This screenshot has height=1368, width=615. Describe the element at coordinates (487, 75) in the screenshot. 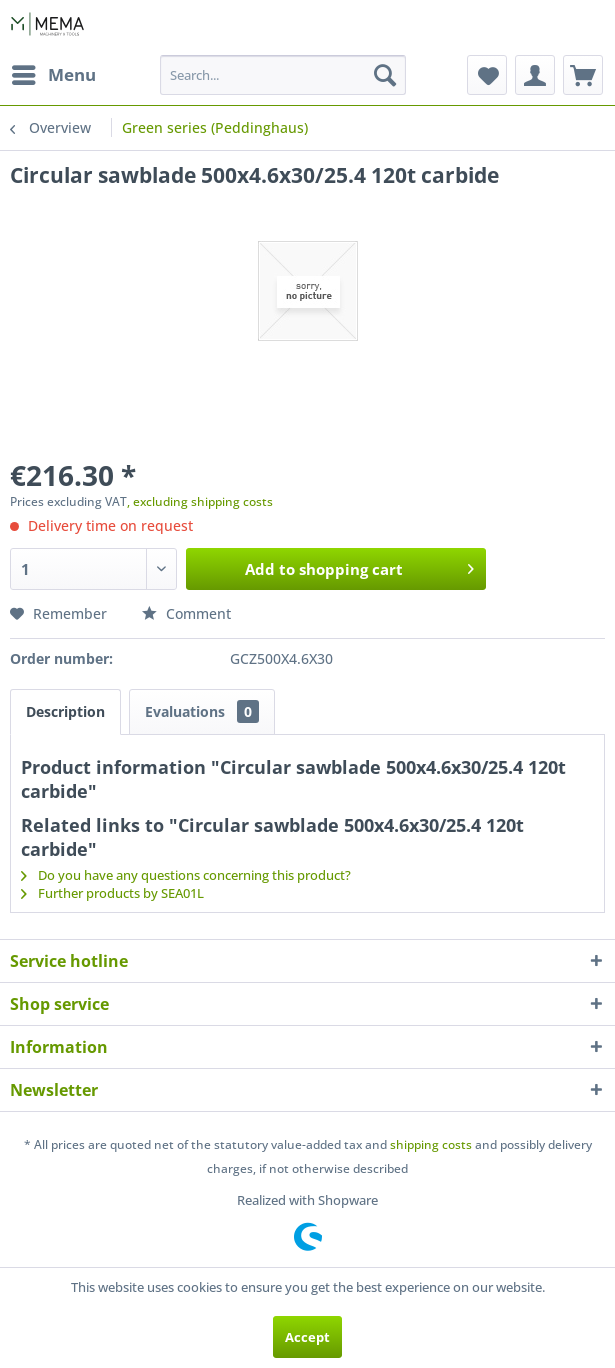

I see `[Wish list]` at that location.